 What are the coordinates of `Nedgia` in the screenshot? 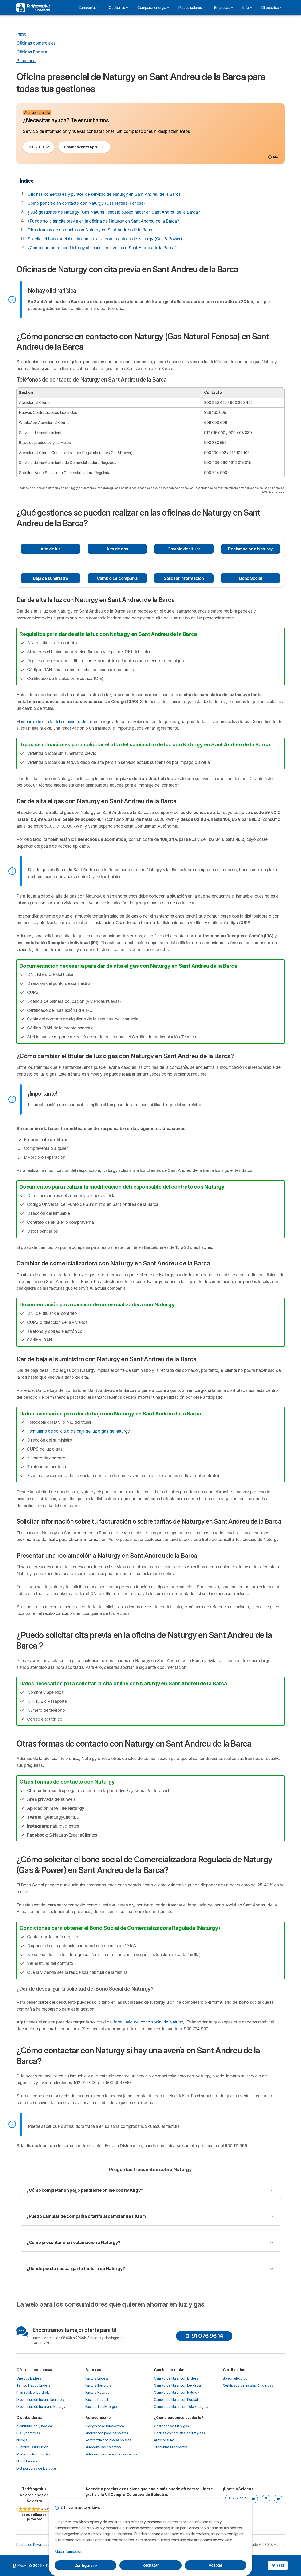 It's located at (22, 2440).